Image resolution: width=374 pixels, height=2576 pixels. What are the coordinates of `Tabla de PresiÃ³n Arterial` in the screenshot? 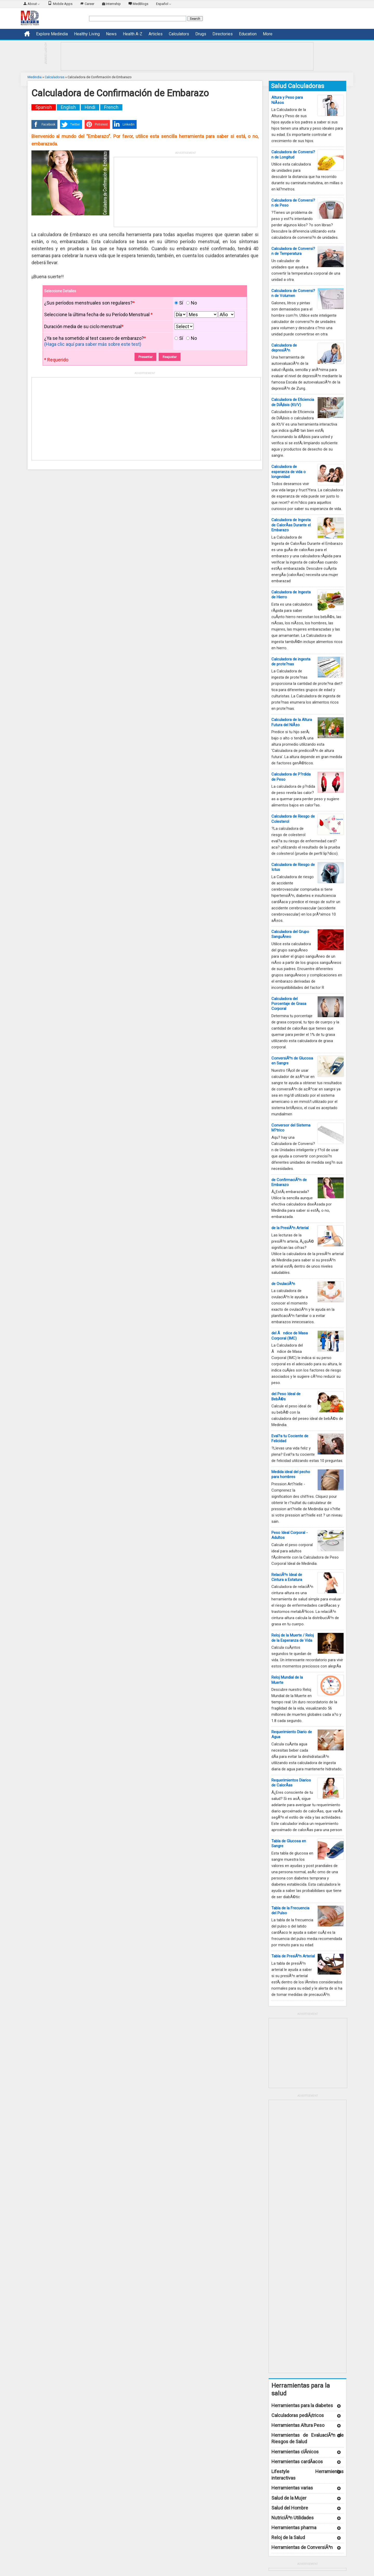 It's located at (293, 1956).